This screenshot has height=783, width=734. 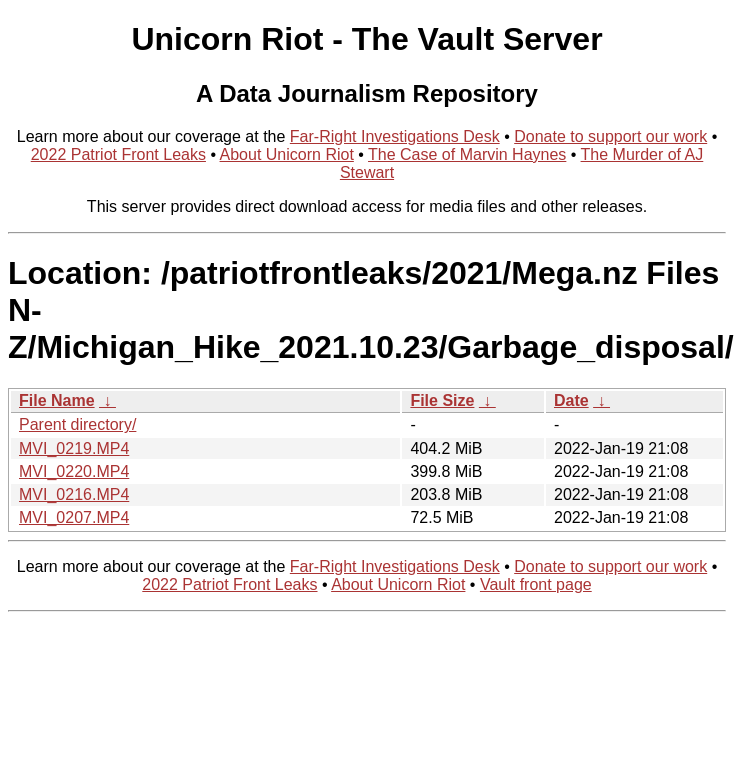 What do you see at coordinates (57, 400) in the screenshot?
I see `File Name` at bounding box center [57, 400].